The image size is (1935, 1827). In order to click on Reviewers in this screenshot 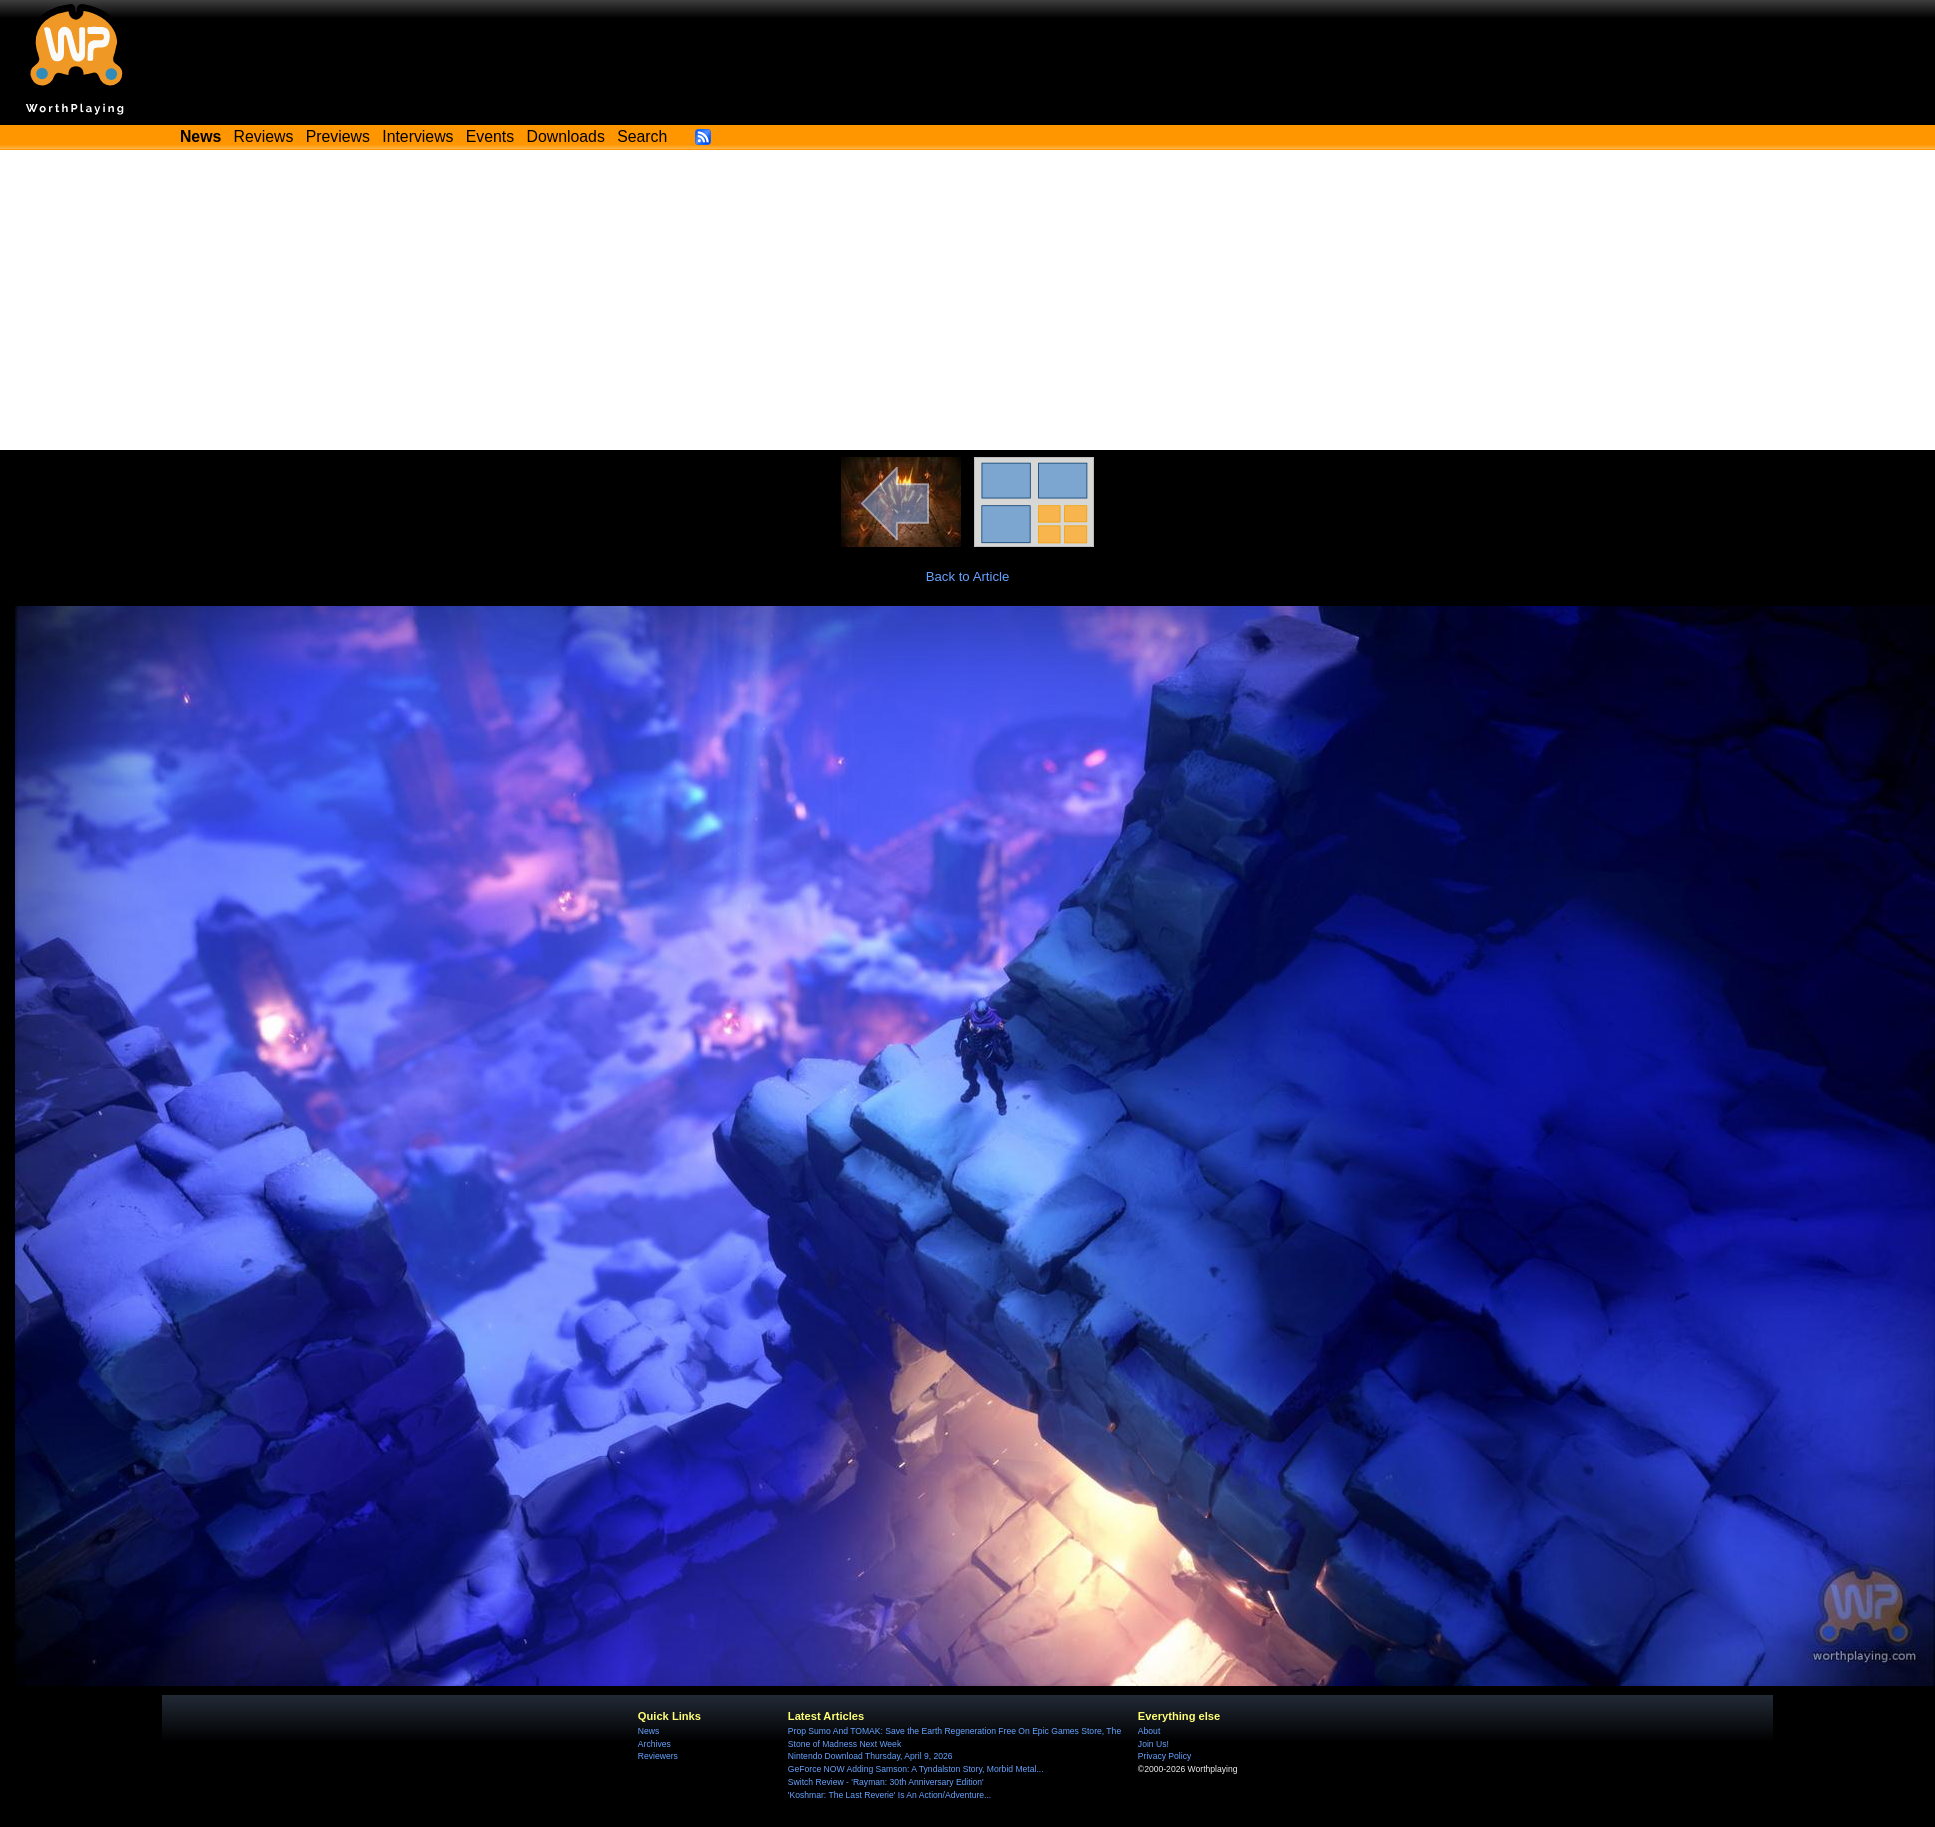, I will do `click(658, 1756)`.